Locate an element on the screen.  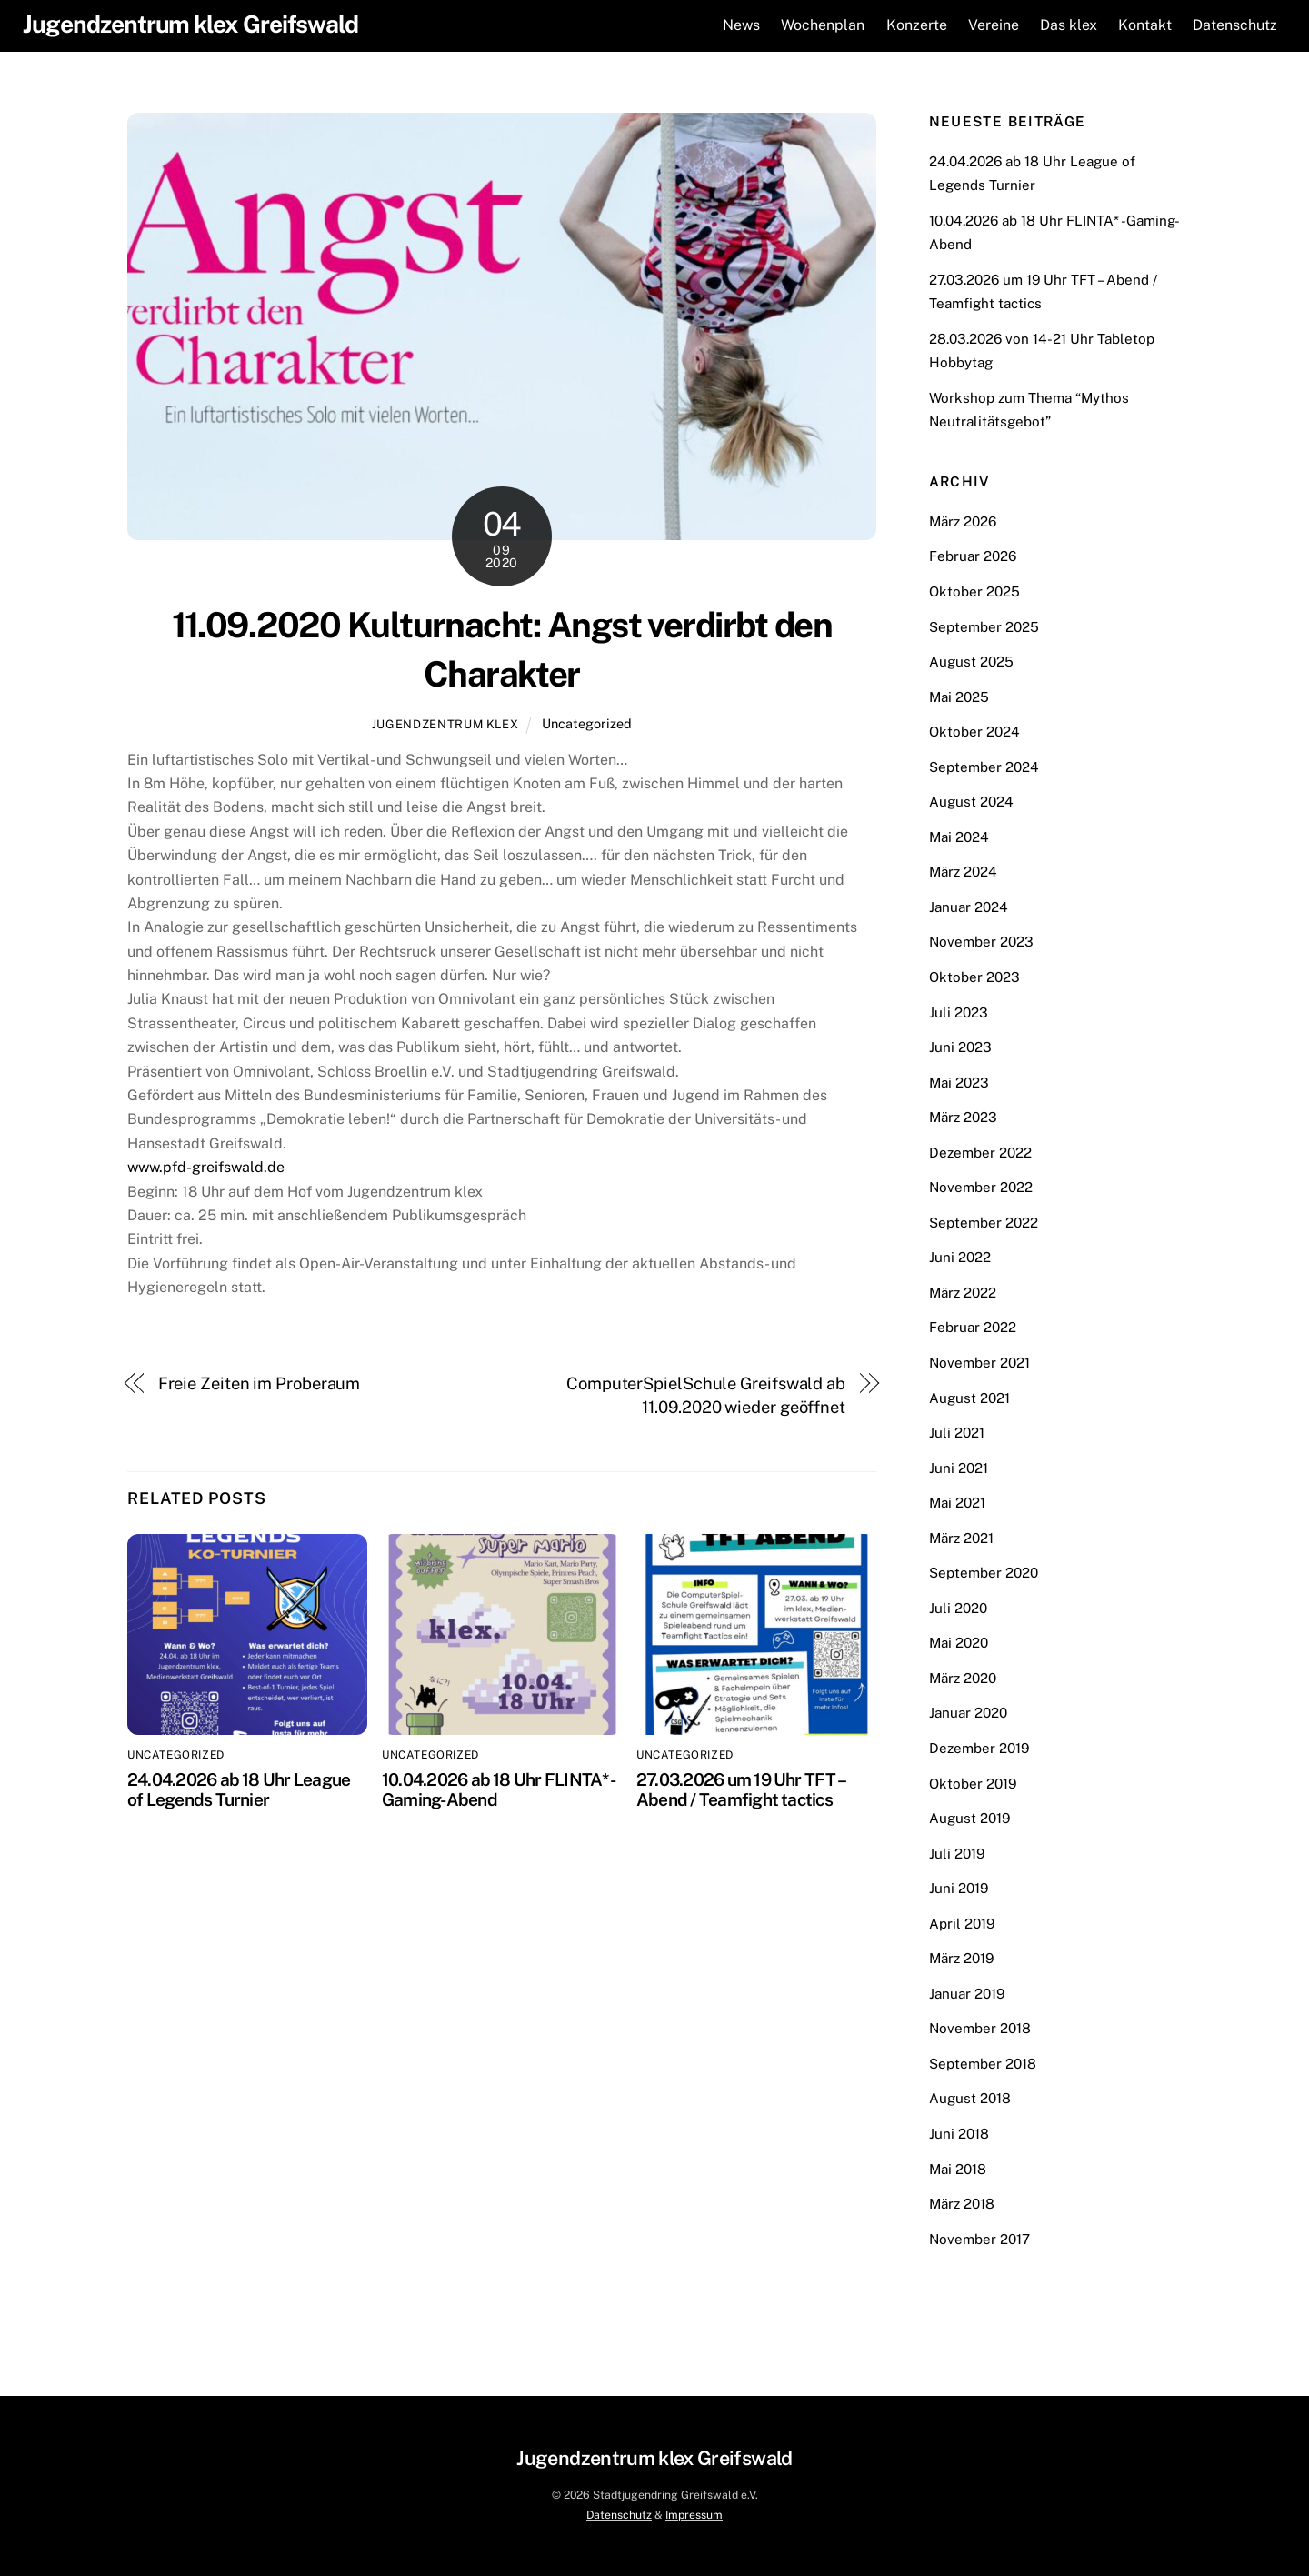
Juni 2022 is located at coordinates (960, 1257).